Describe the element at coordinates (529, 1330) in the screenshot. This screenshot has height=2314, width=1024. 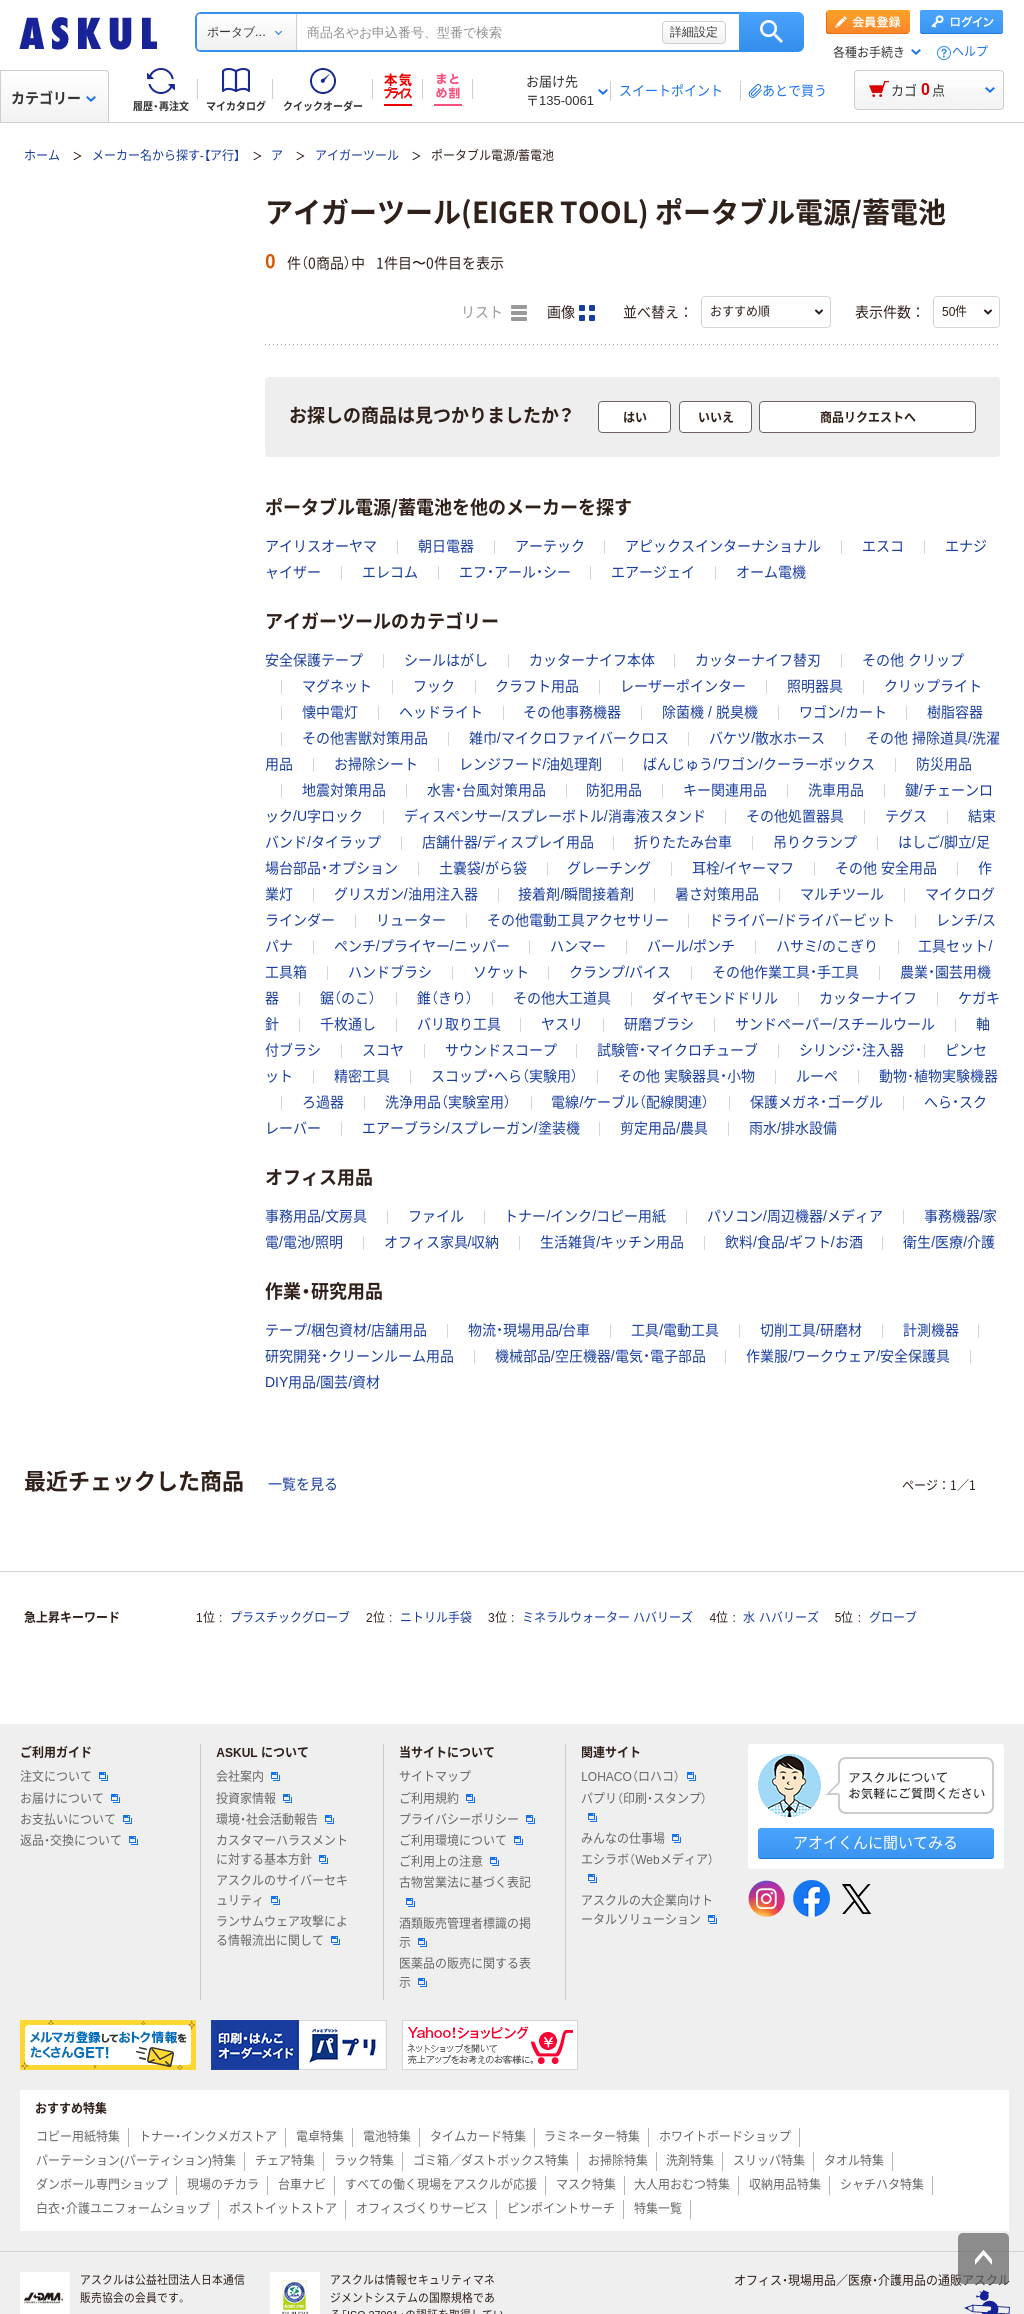
I see `物流・現場用品/台車` at that location.